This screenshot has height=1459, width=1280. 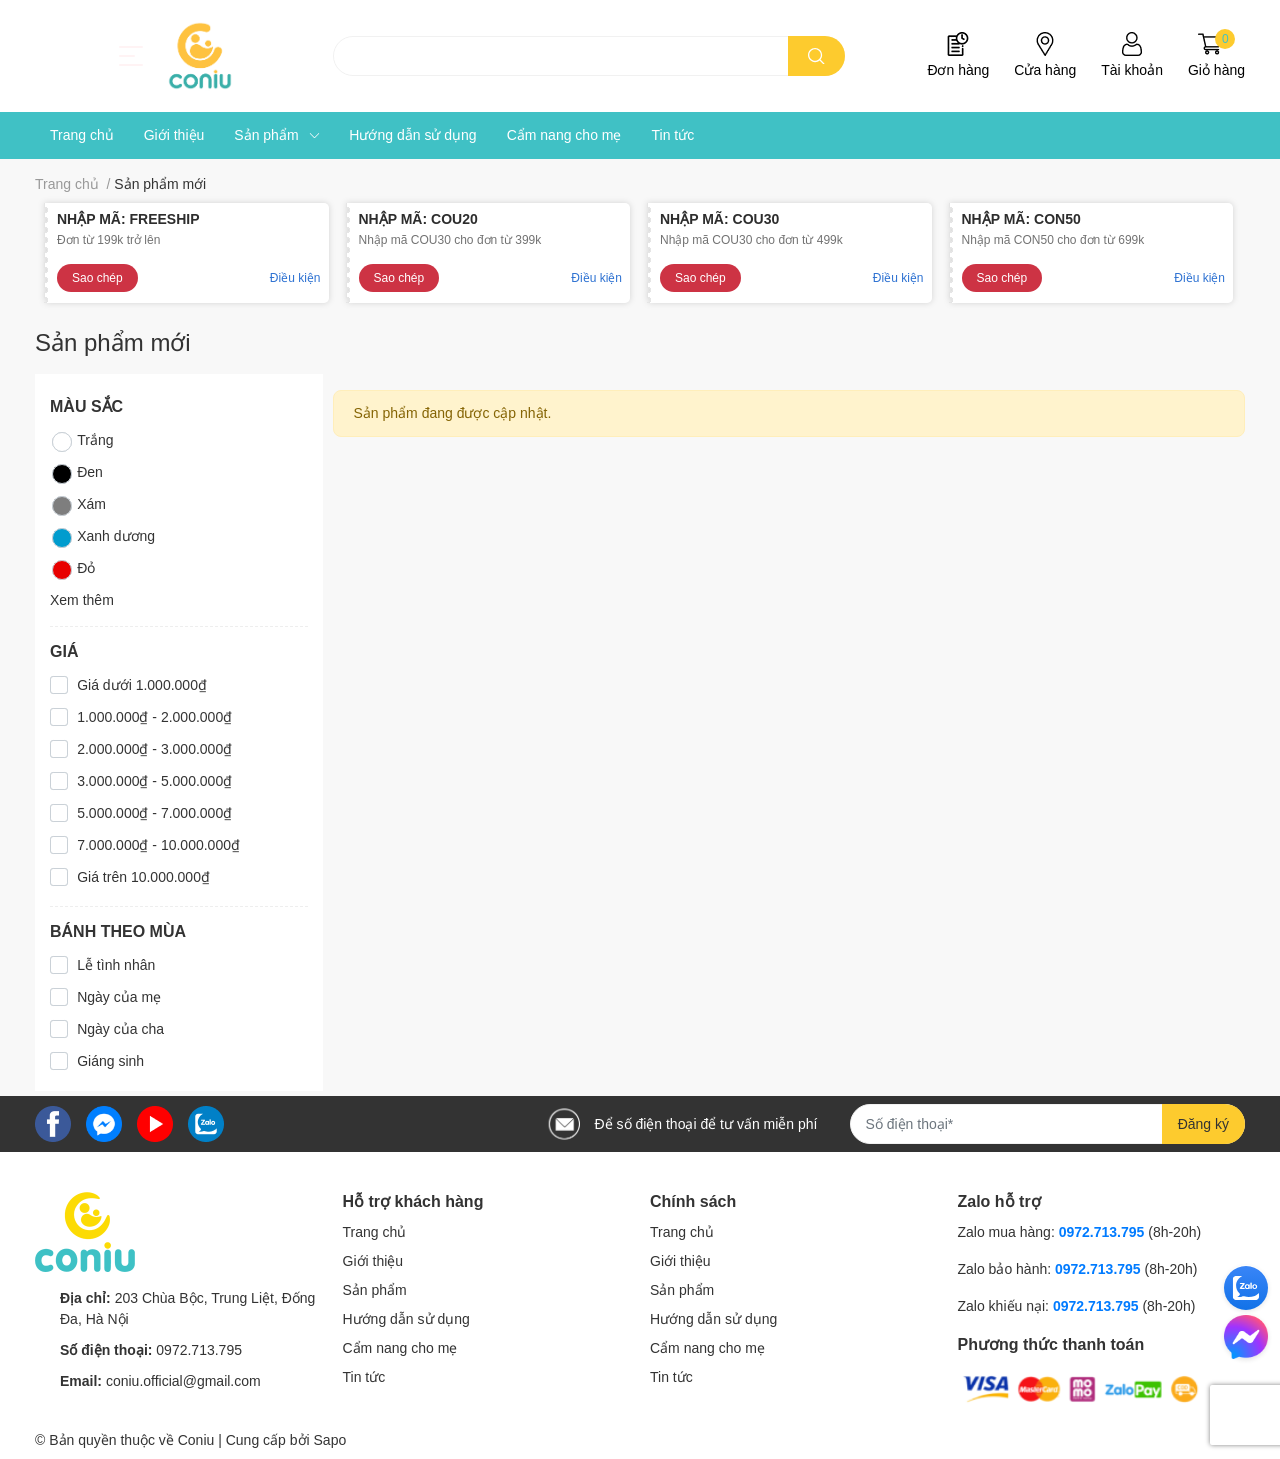 I want to click on Trang chủ, so click(x=375, y=1232).